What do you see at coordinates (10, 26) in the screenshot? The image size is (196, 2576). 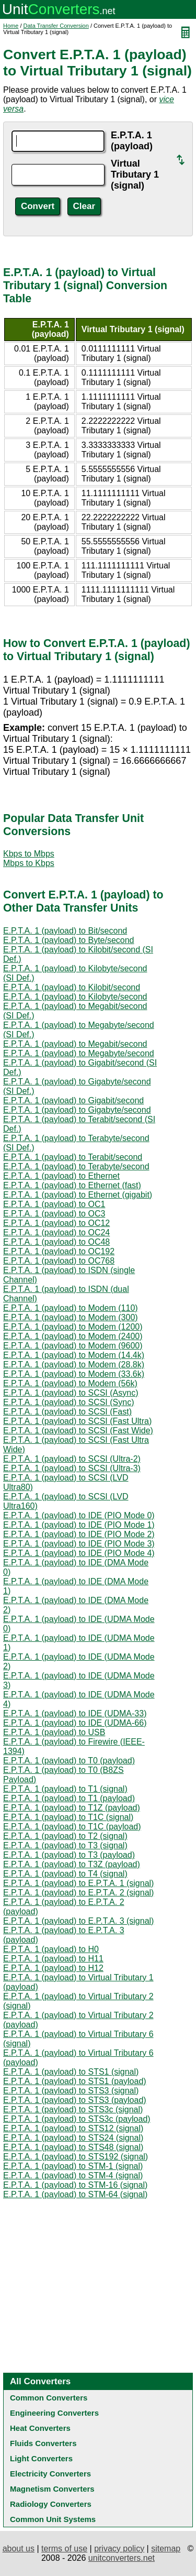 I see `Home` at bounding box center [10, 26].